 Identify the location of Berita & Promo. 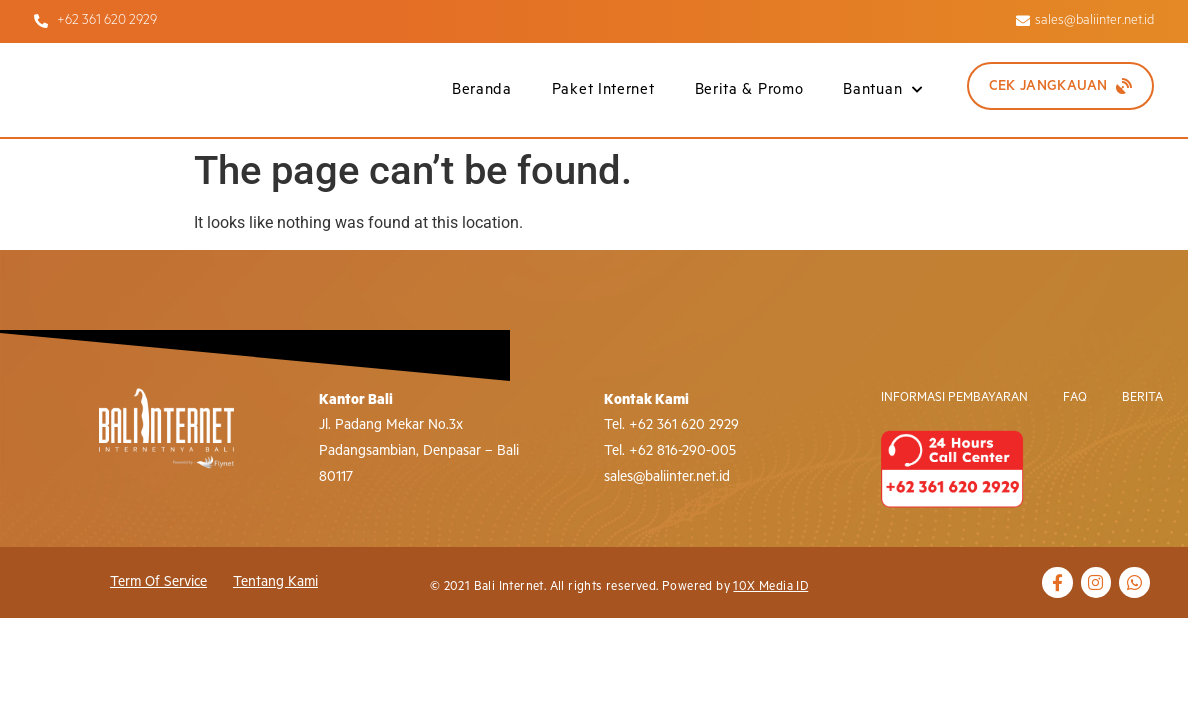
(749, 89).